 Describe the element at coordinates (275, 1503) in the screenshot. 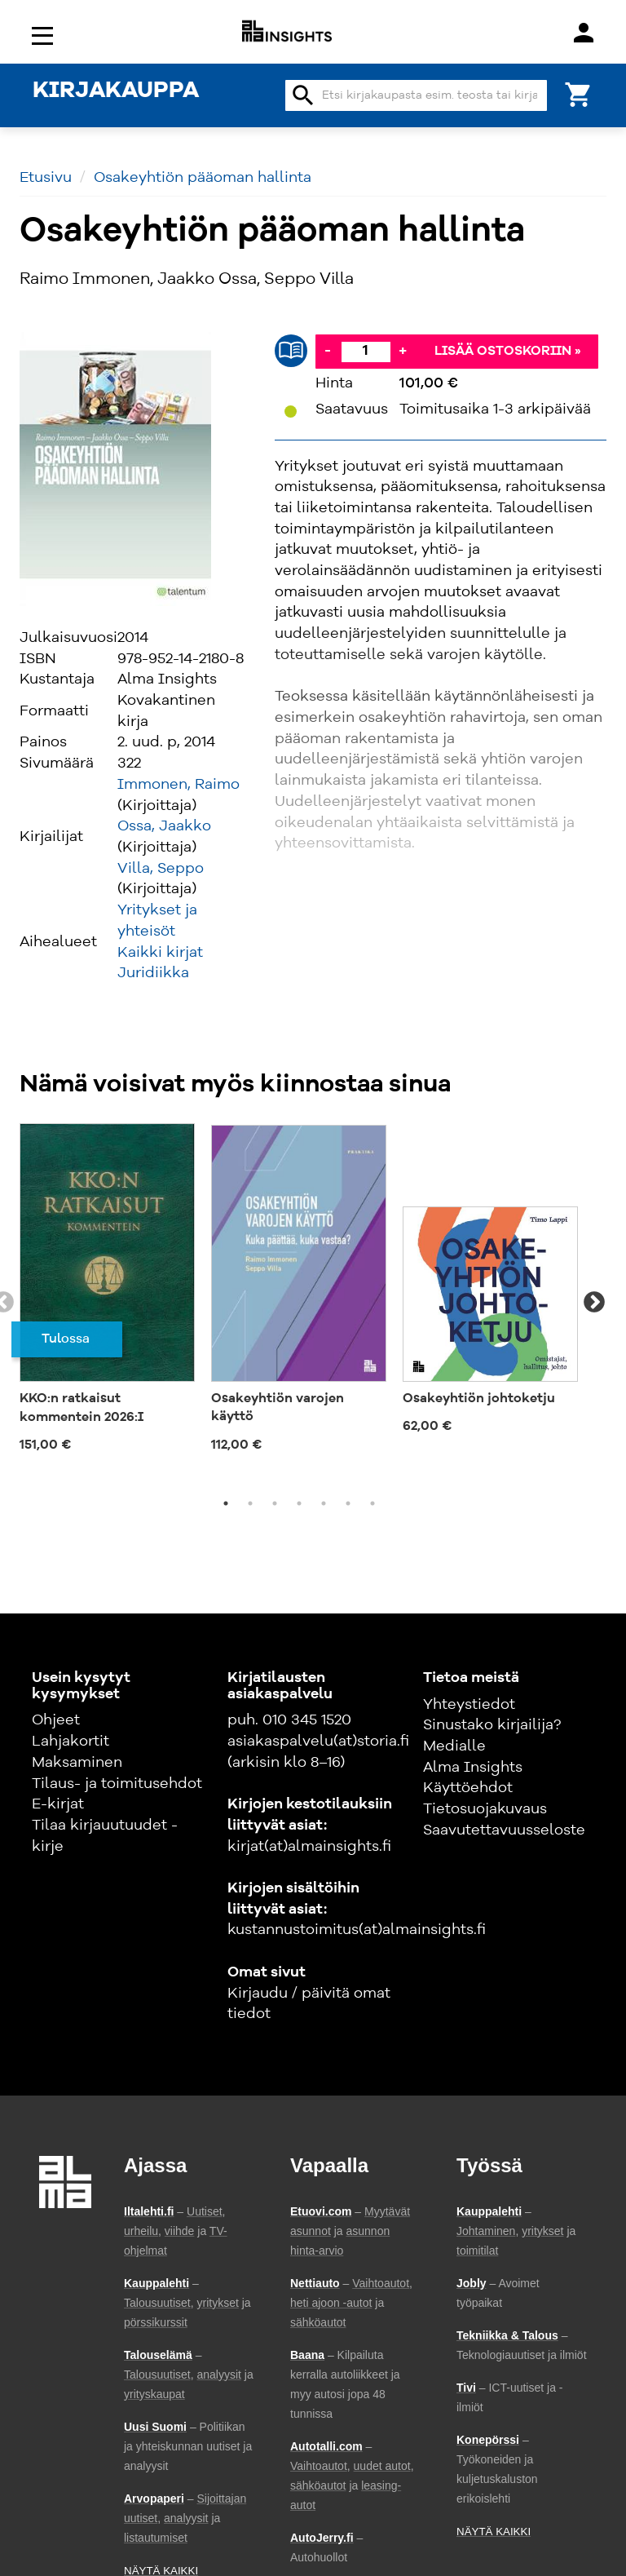

I see `3 [tab]` at that location.